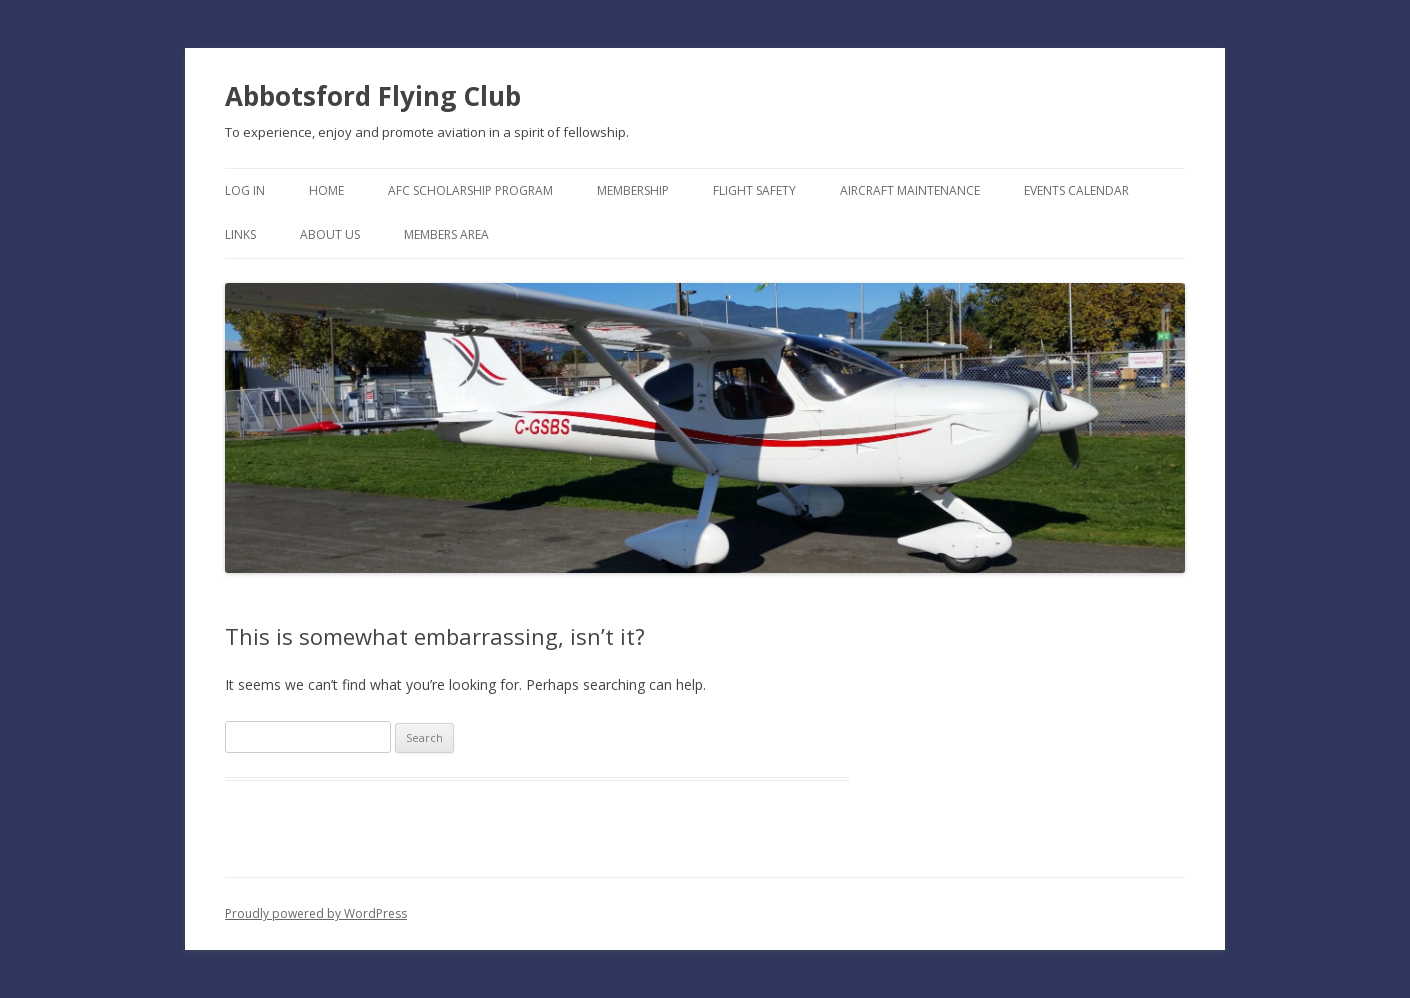 The height and width of the screenshot is (998, 1410). What do you see at coordinates (754, 190) in the screenshot?
I see `Flight Safety` at bounding box center [754, 190].